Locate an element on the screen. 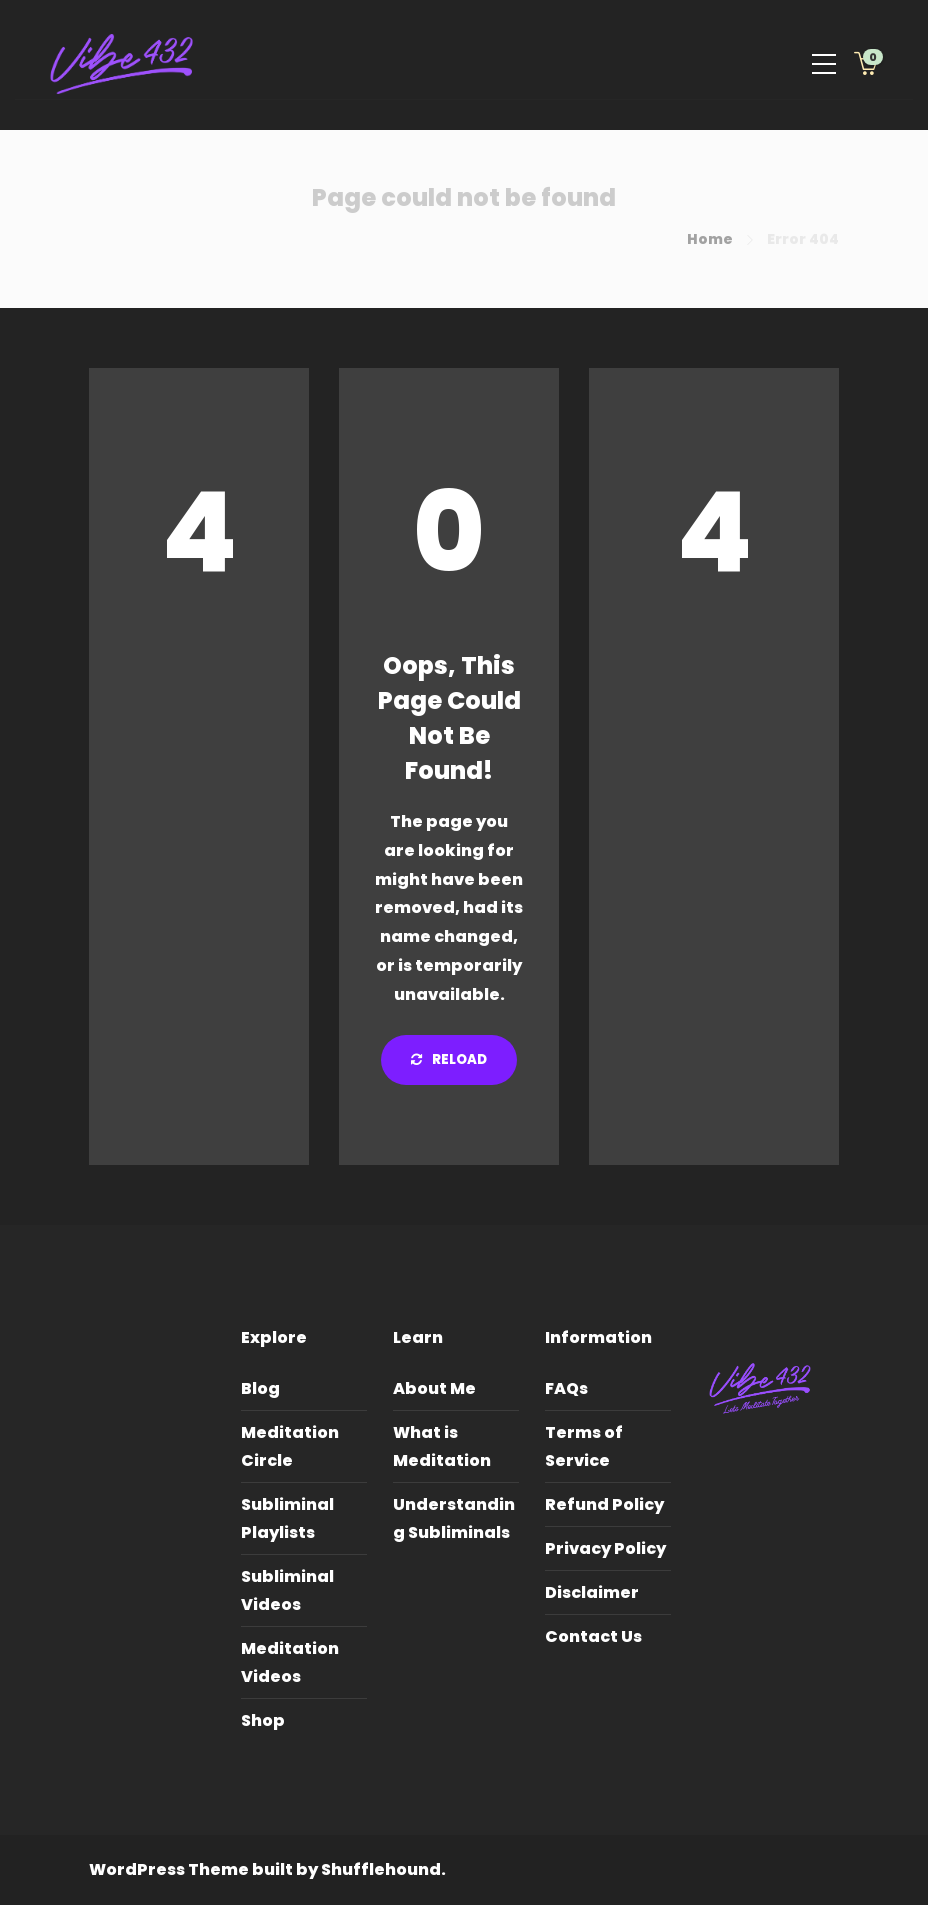 The height and width of the screenshot is (1905, 928). Blog is located at coordinates (260, 1388).